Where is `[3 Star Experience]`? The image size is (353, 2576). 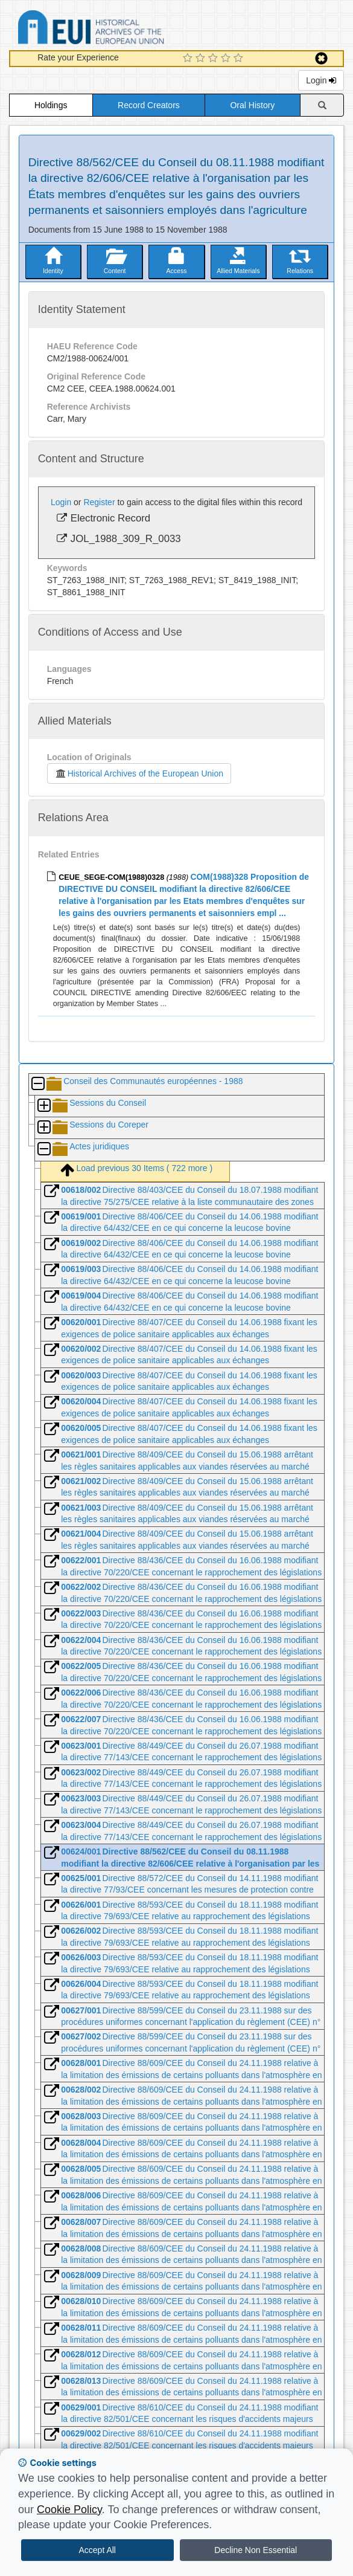
[3 Star Experience] is located at coordinates (214, 58).